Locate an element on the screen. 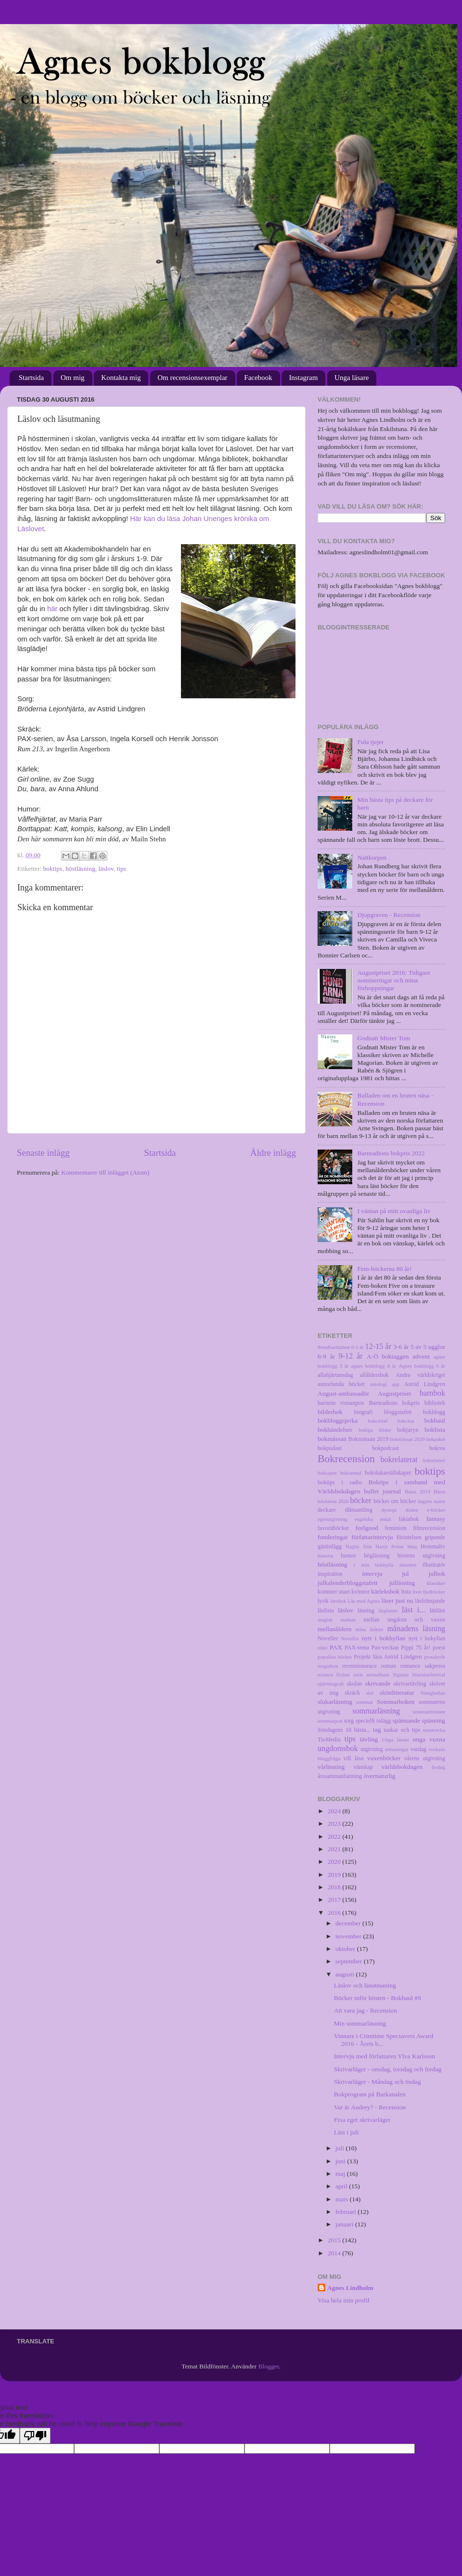 Image resolution: width=462 pixels, height=2576 pixels. läslov is located at coordinates (105, 868).